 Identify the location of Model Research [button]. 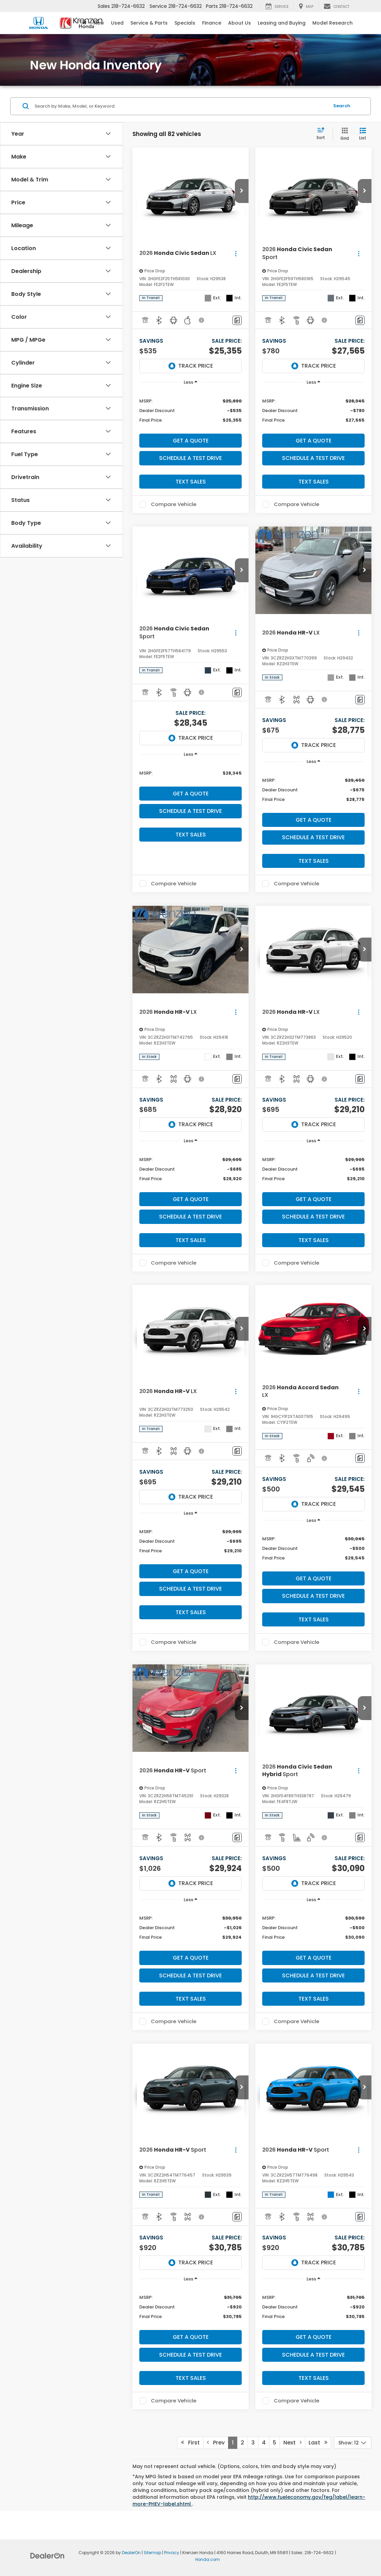
(332, 22).